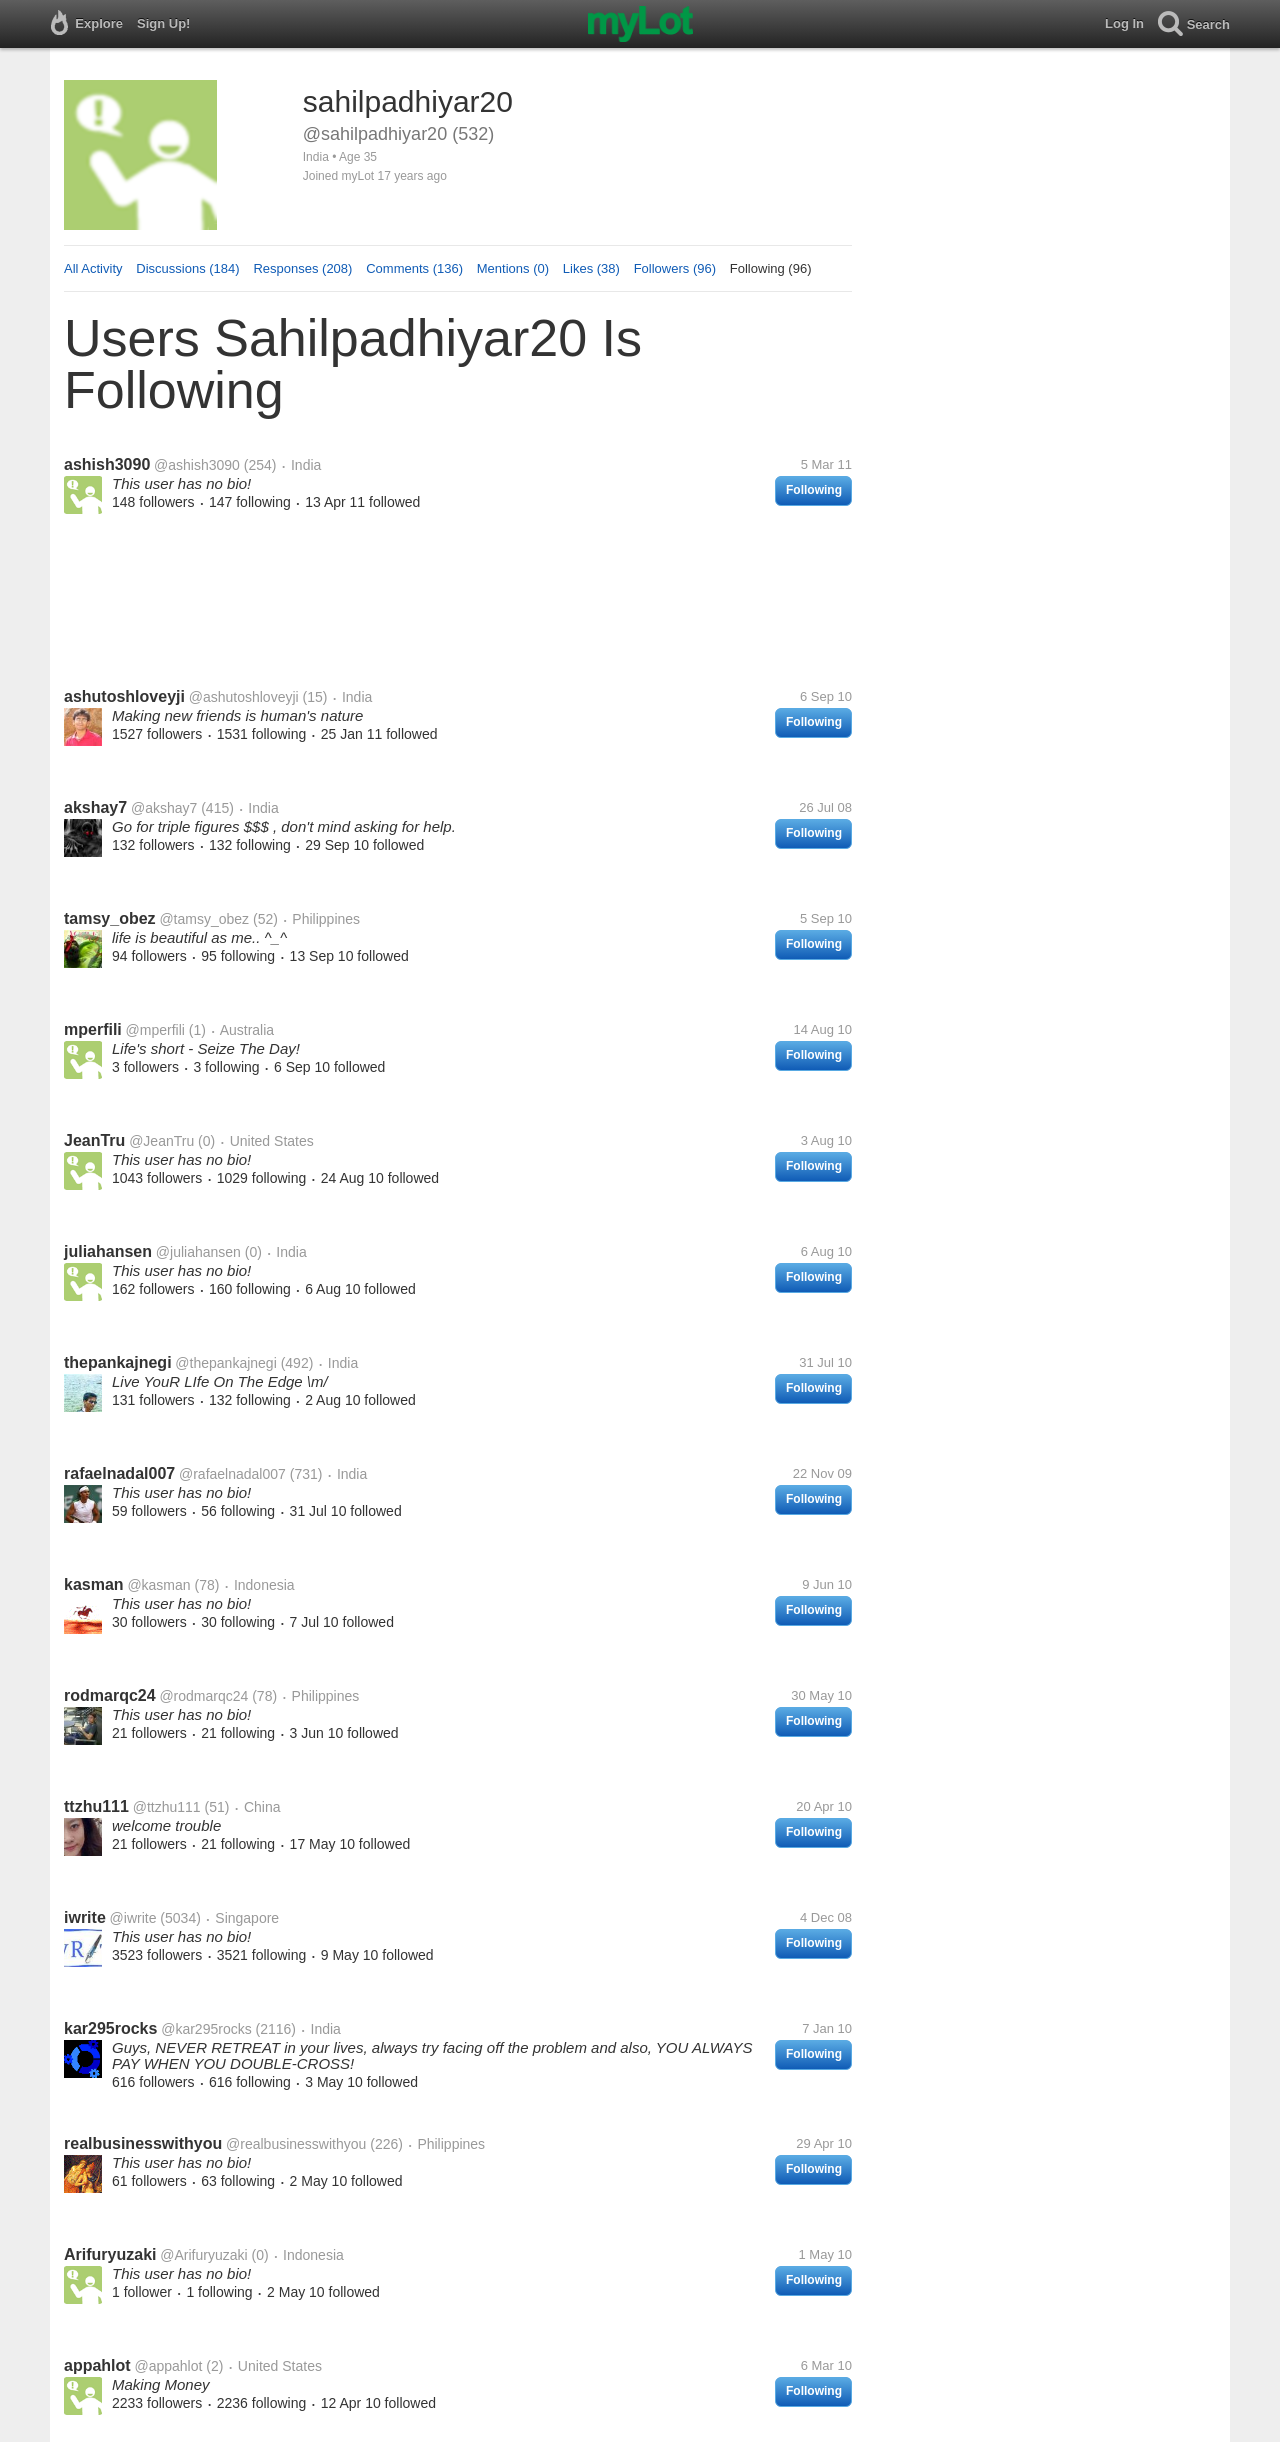  What do you see at coordinates (110, 2254) in the screenshot?
I see `Arifuryuzaki` at bounding box center [110, 2254].